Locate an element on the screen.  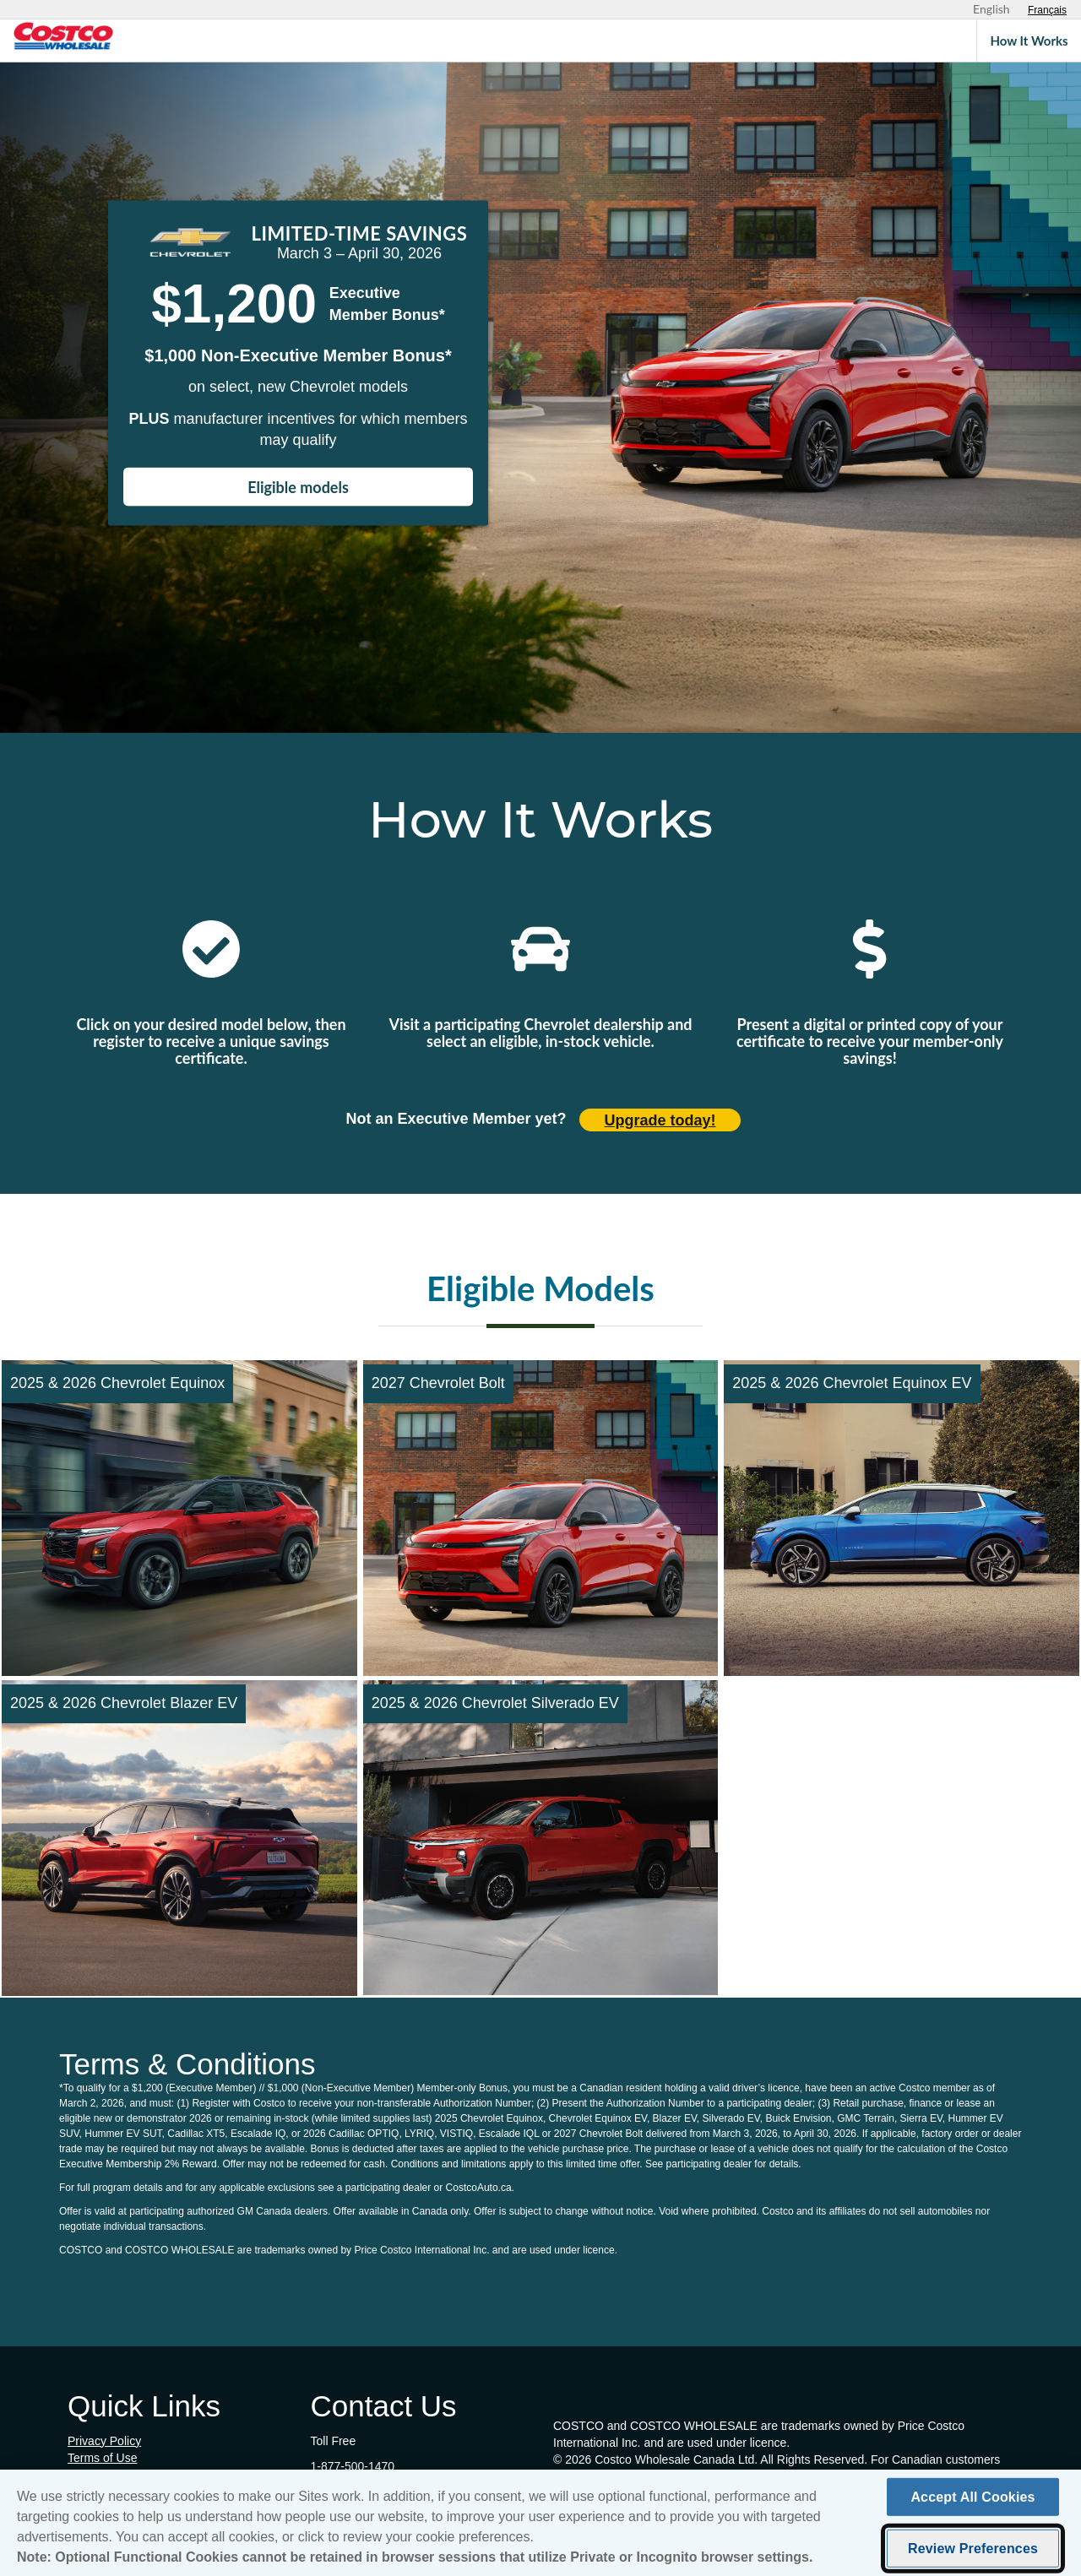
Accept All Cookies is located at coordinates (972, 2501).